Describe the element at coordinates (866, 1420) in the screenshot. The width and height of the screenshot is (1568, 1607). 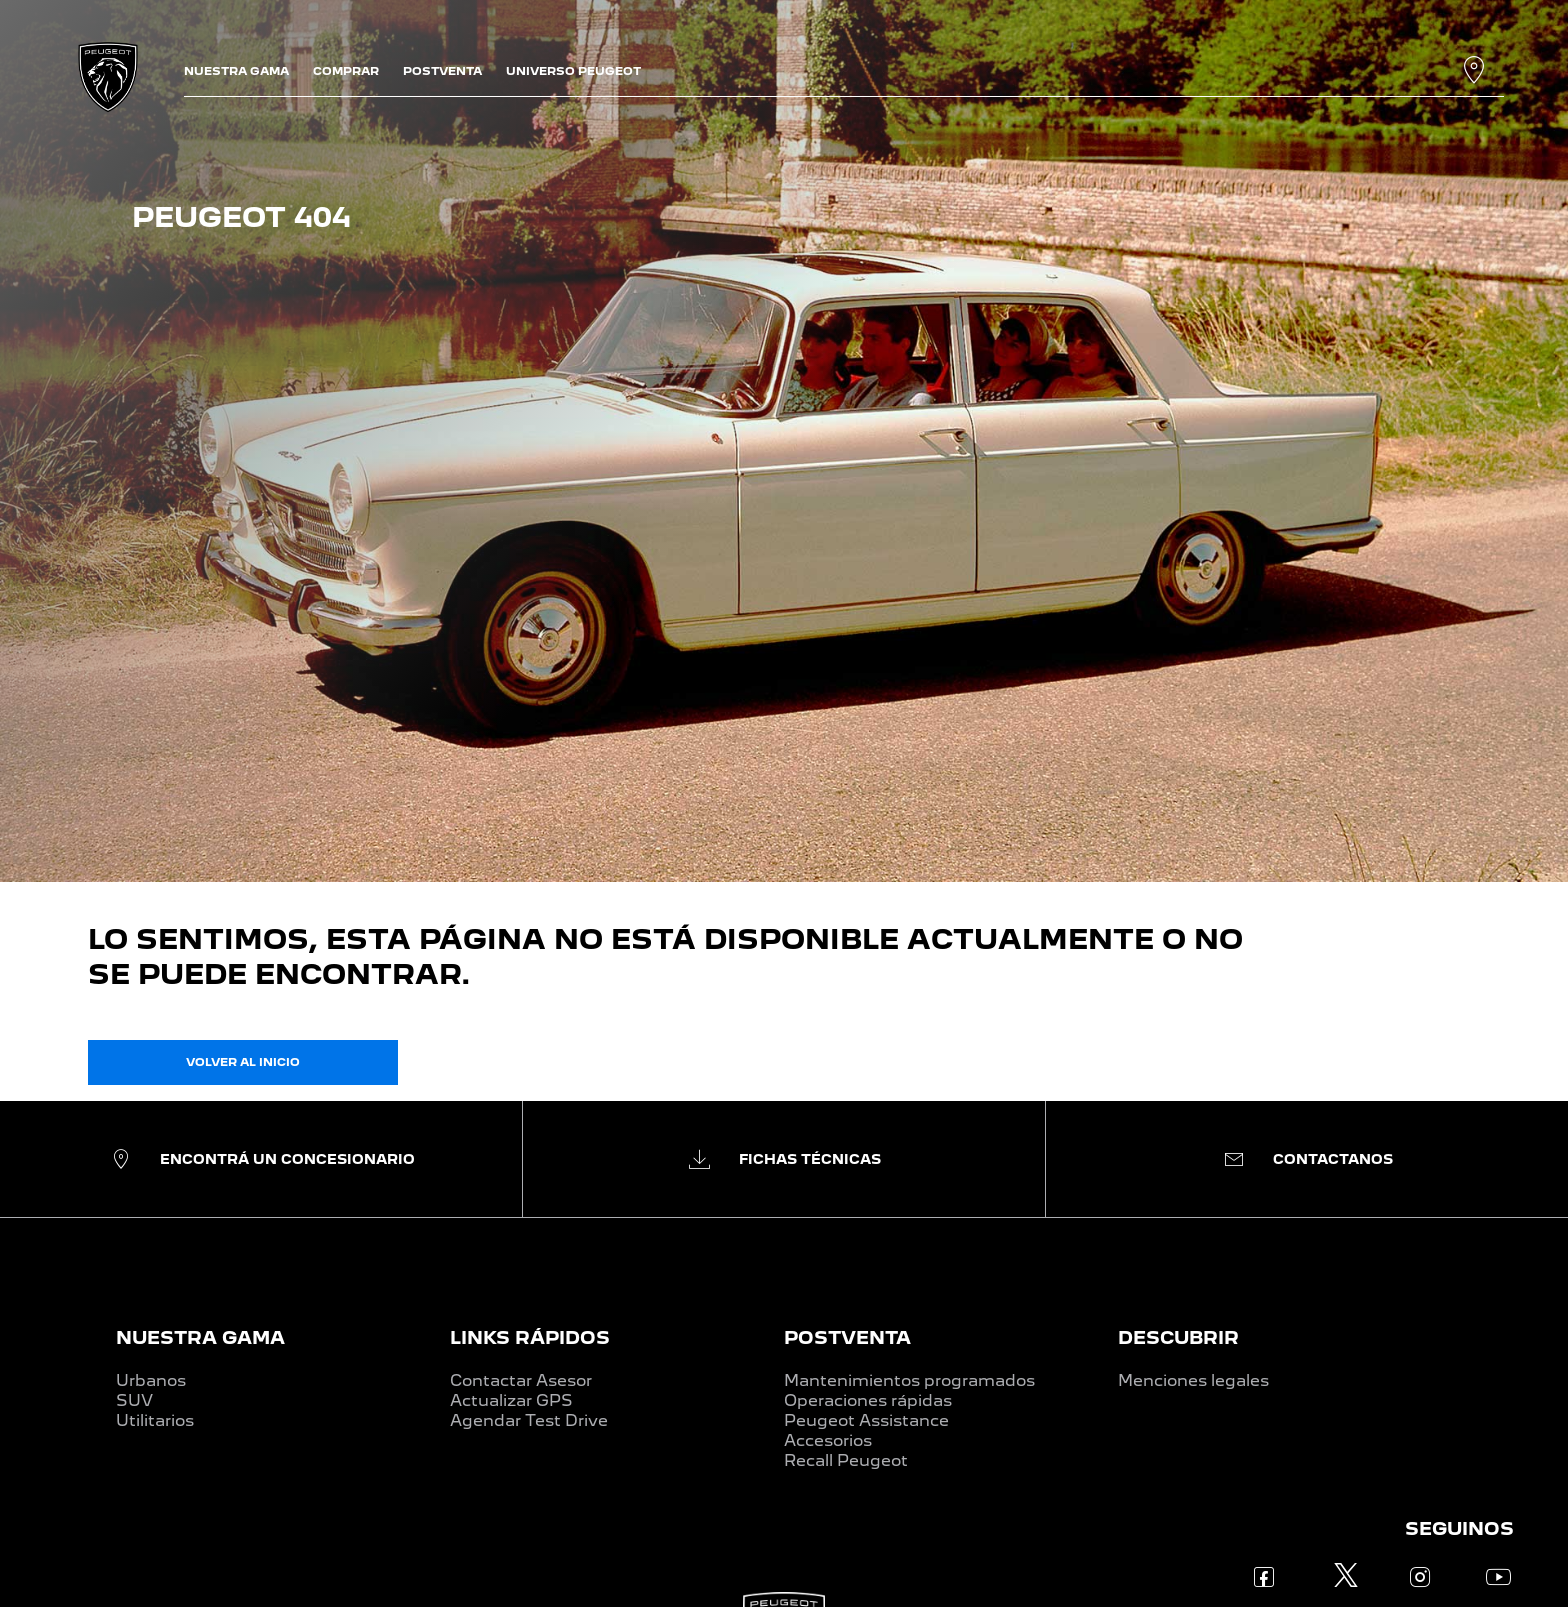
I see `Peugeot Assistance` at that location.